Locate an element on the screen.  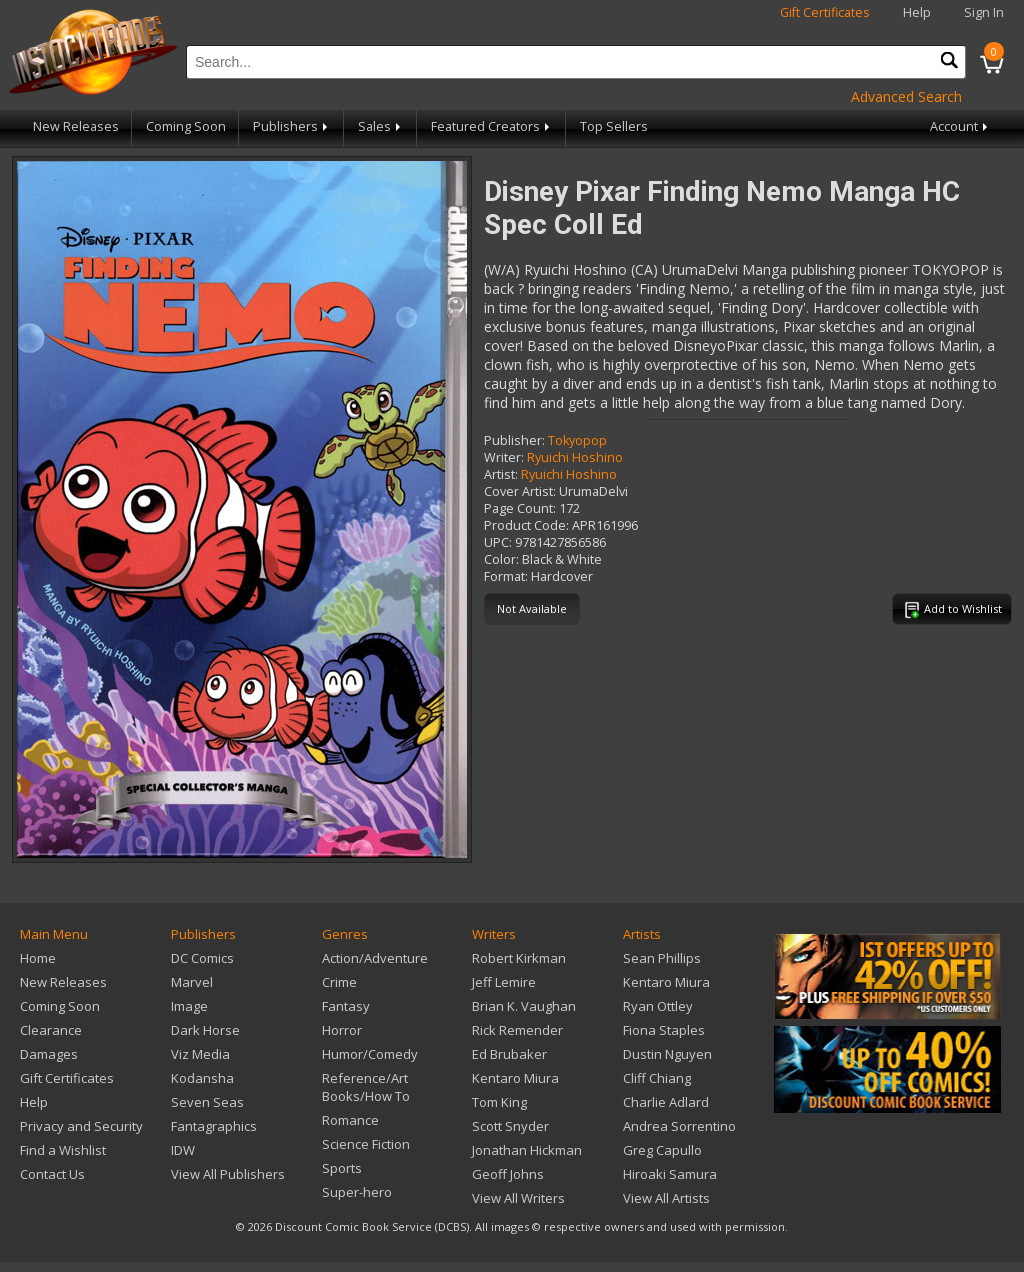
Romance is located at coordinates (350, 1120).